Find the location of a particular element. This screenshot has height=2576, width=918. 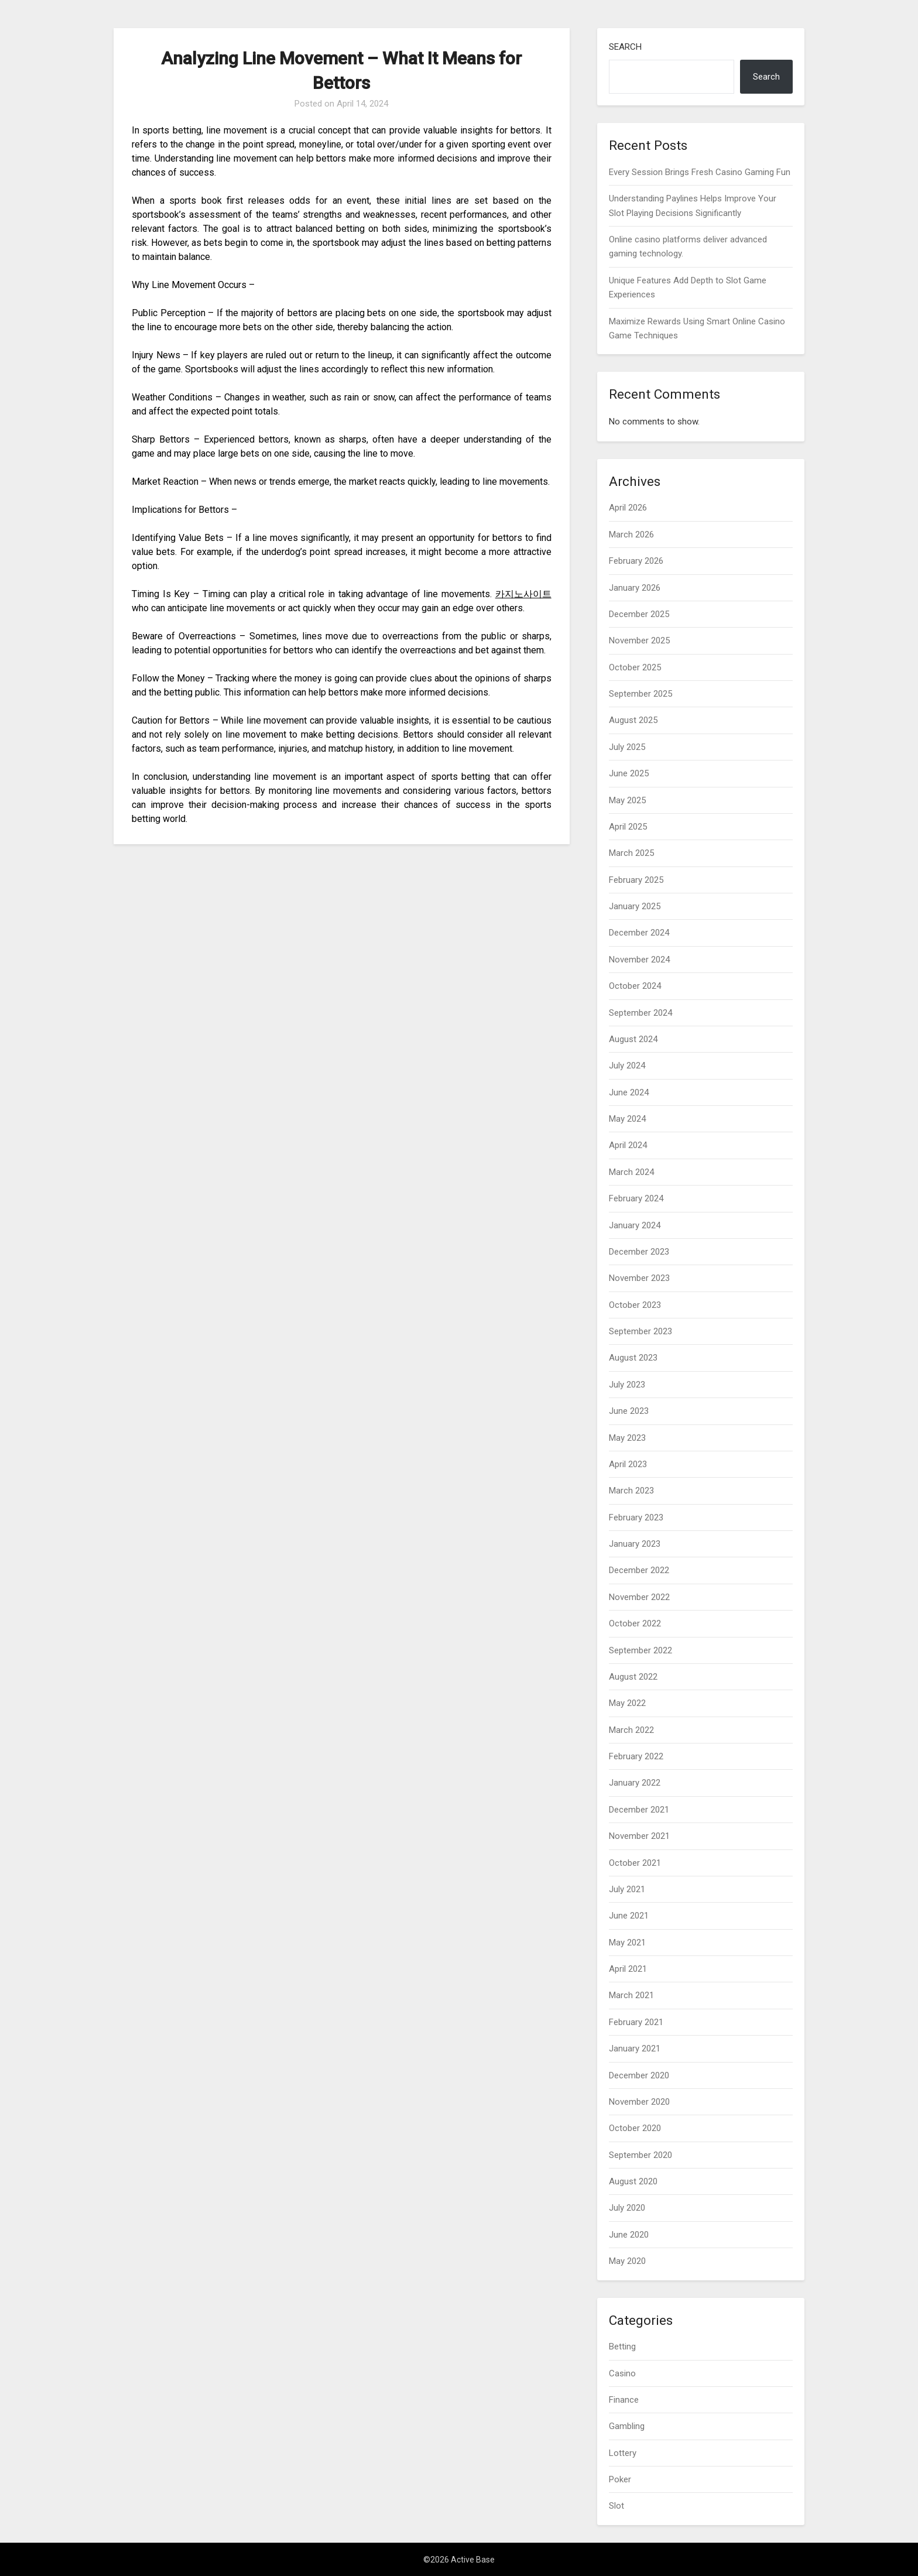

Every Session Brings Fresh Casino Gaming Fun is located at coordinates (699, 172).